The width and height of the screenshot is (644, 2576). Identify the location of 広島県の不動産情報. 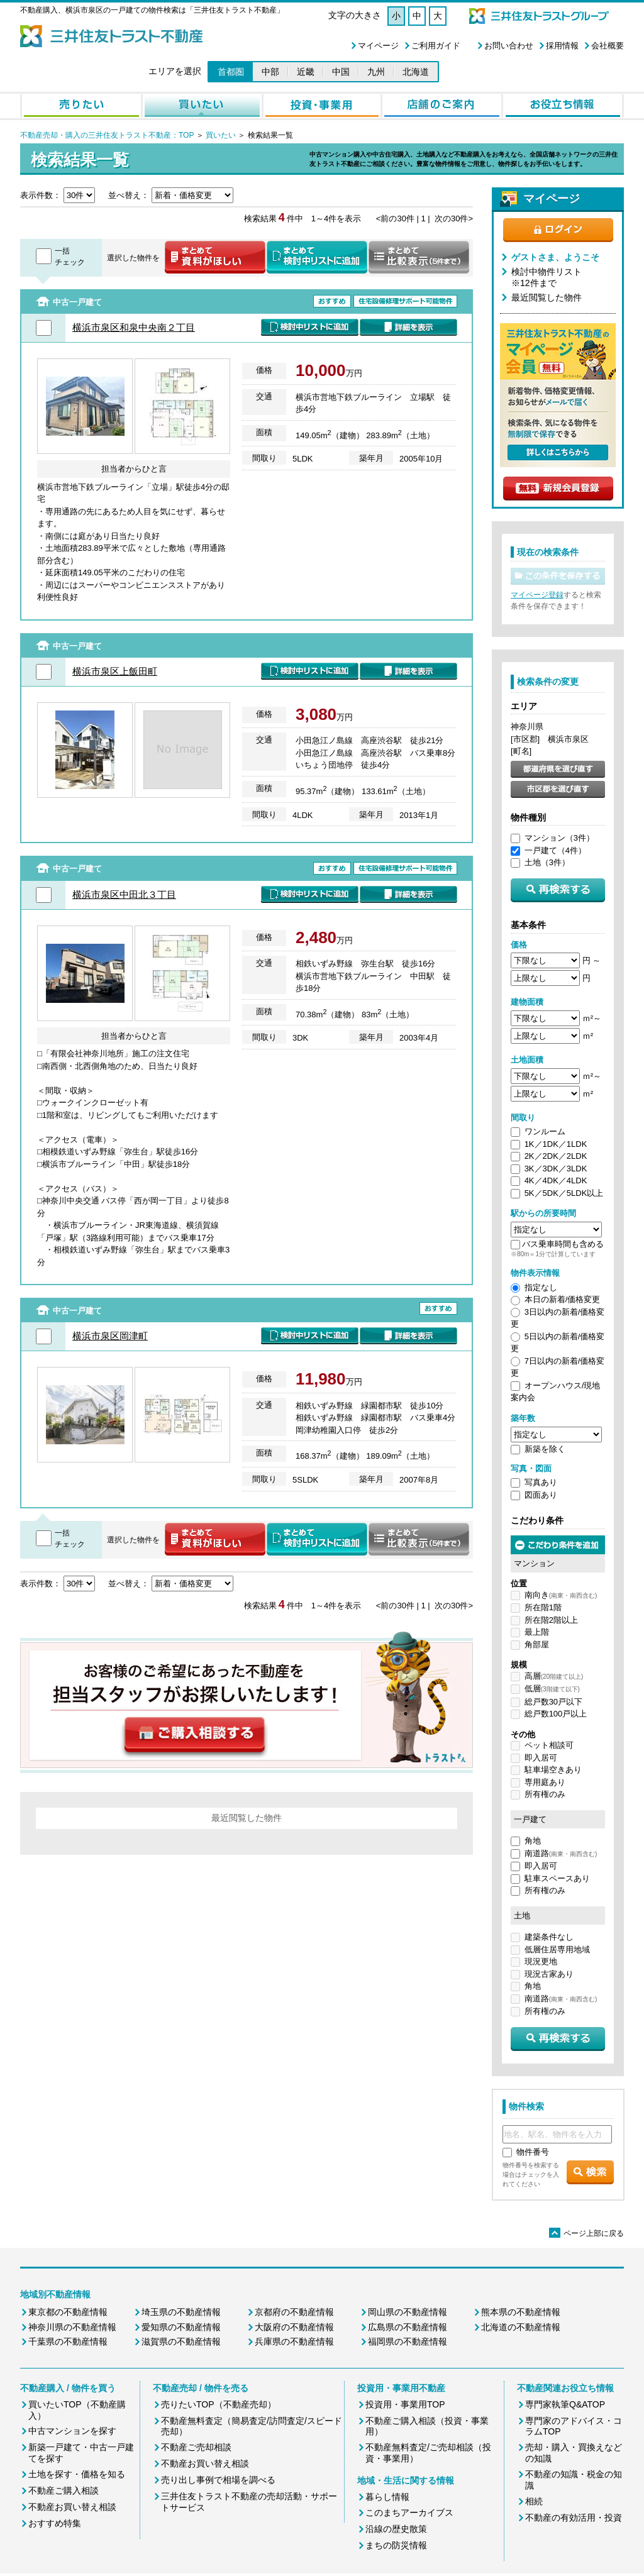
(407, 2327).